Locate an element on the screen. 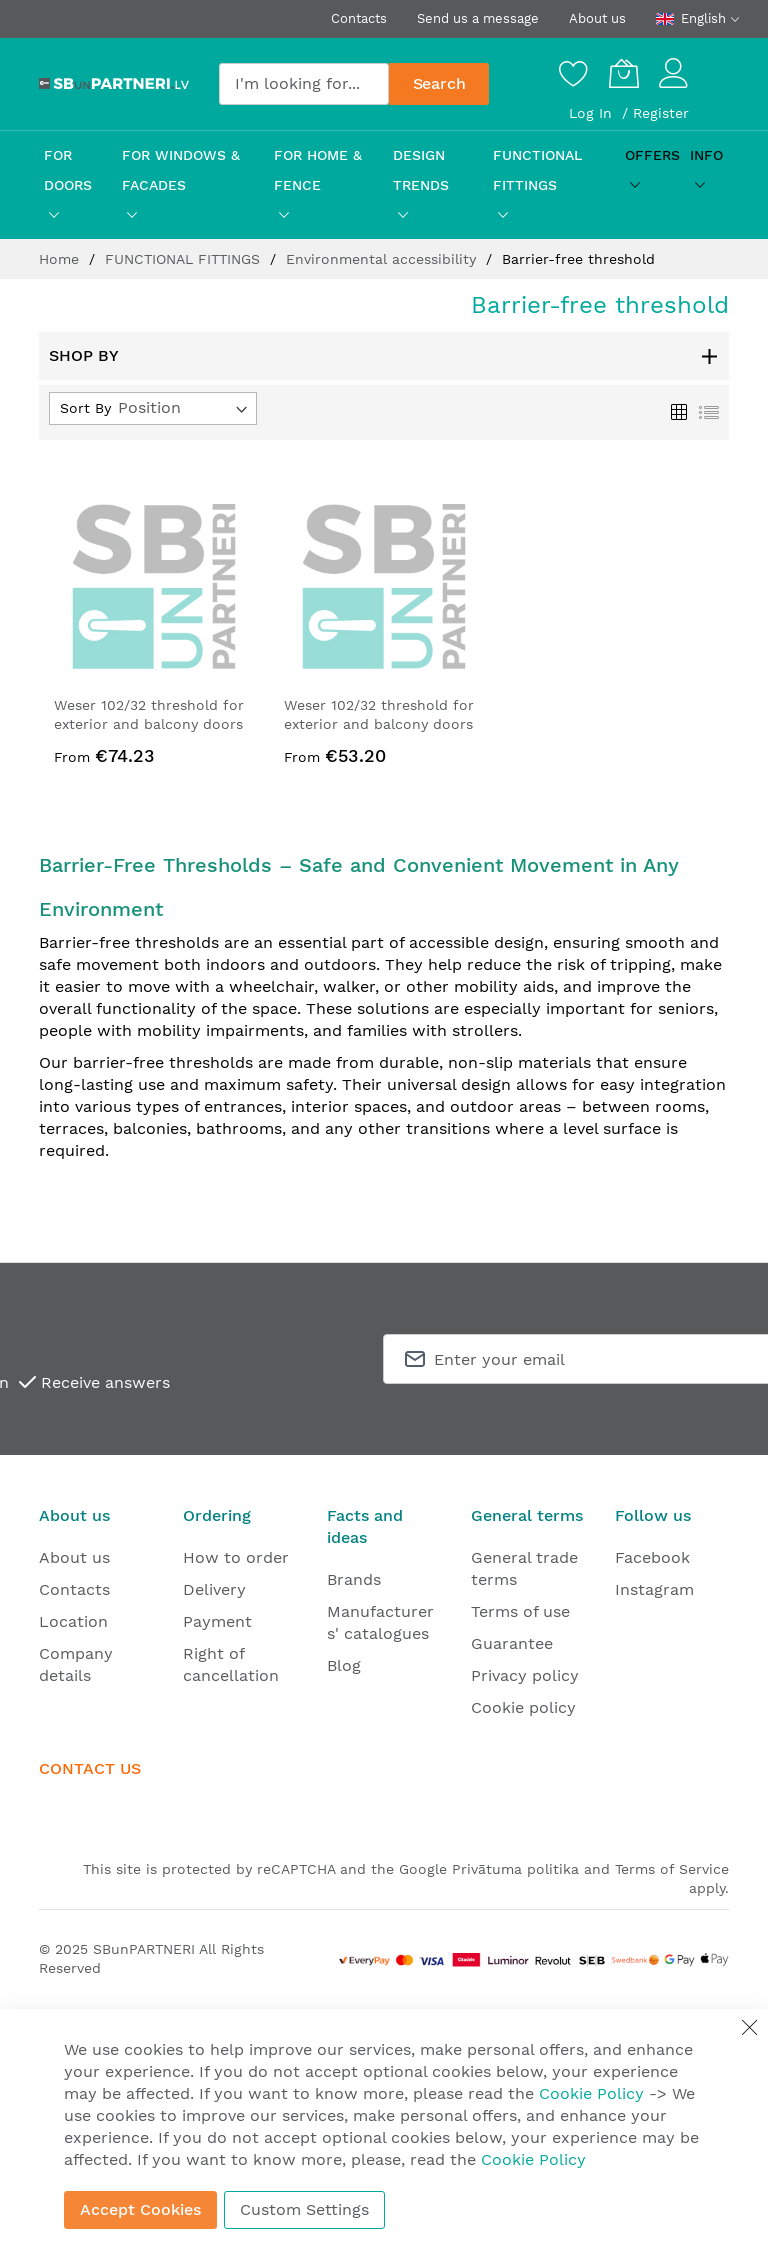  Instagram is located at coordinates (654, 1589).